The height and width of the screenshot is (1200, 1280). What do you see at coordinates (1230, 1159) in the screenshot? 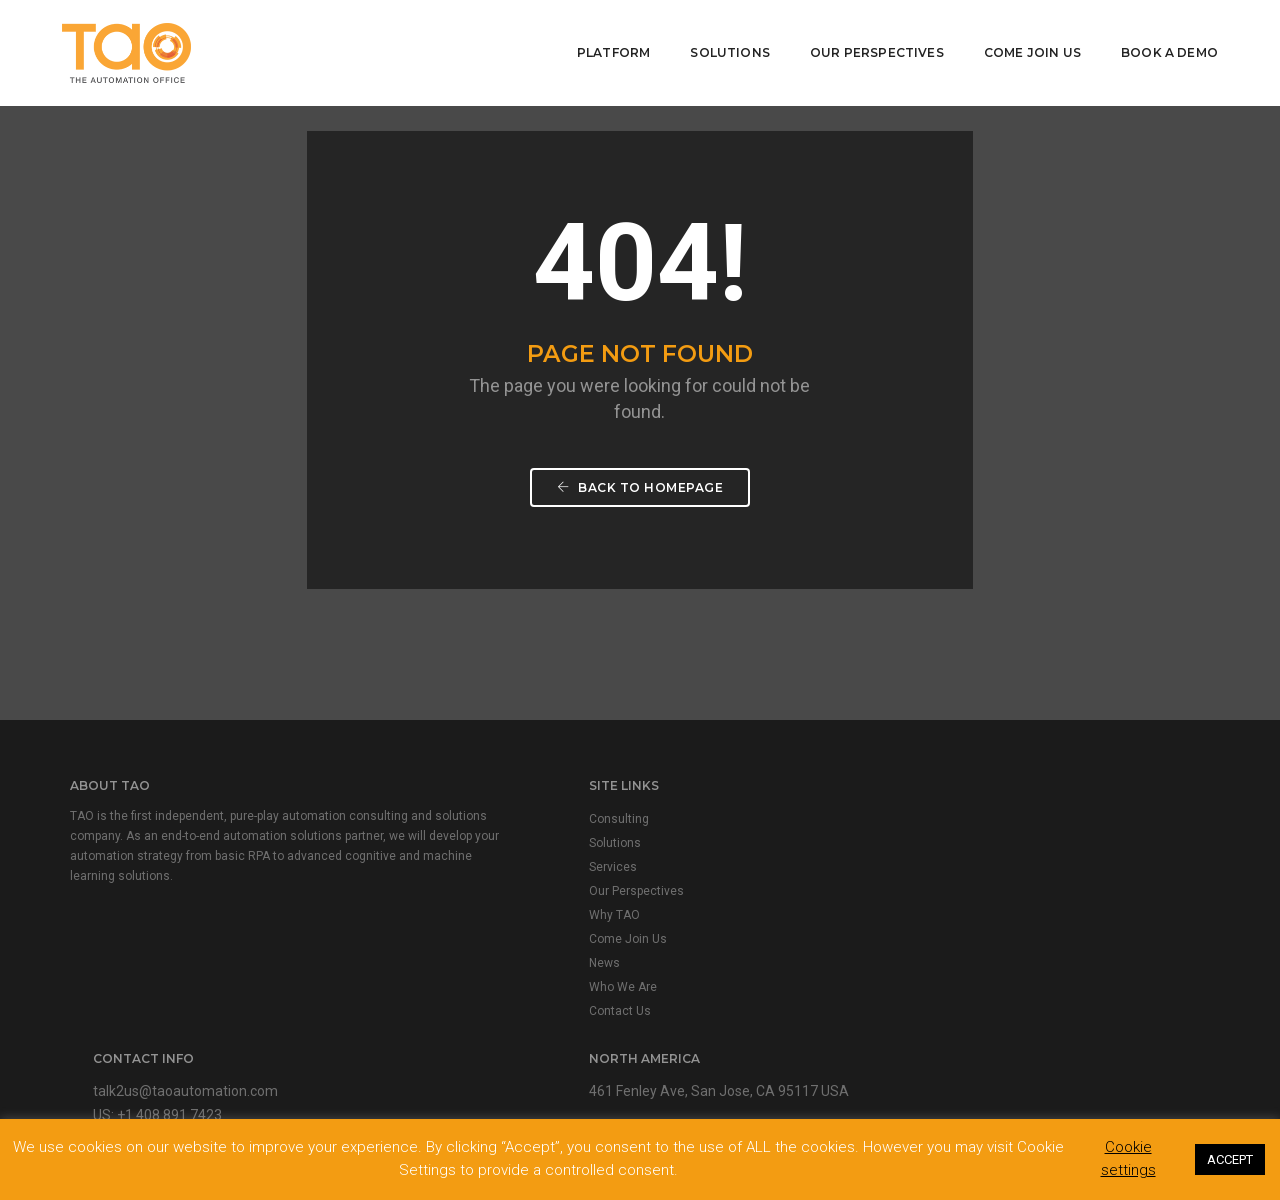
I see `ACCEPT [button]` at bounding box center [1230, 1159].